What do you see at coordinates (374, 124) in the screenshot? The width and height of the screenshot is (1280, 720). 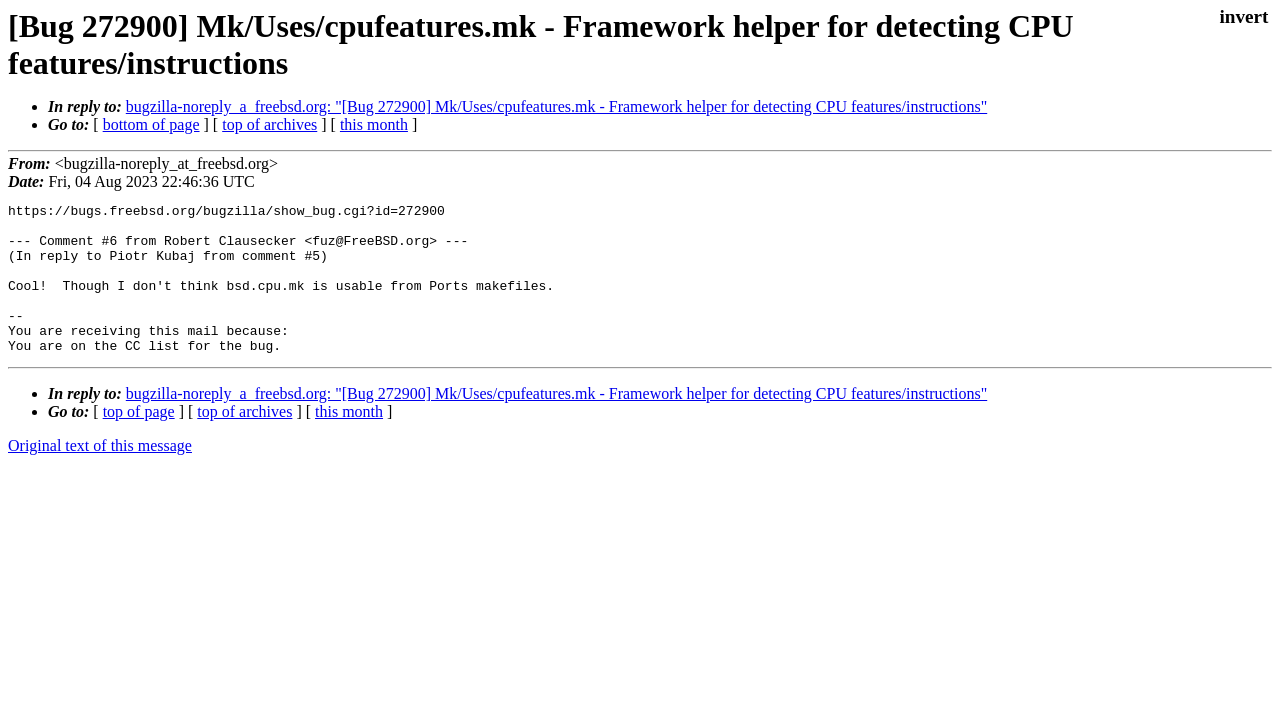 I see `this month` at bounding box center [374, 124].